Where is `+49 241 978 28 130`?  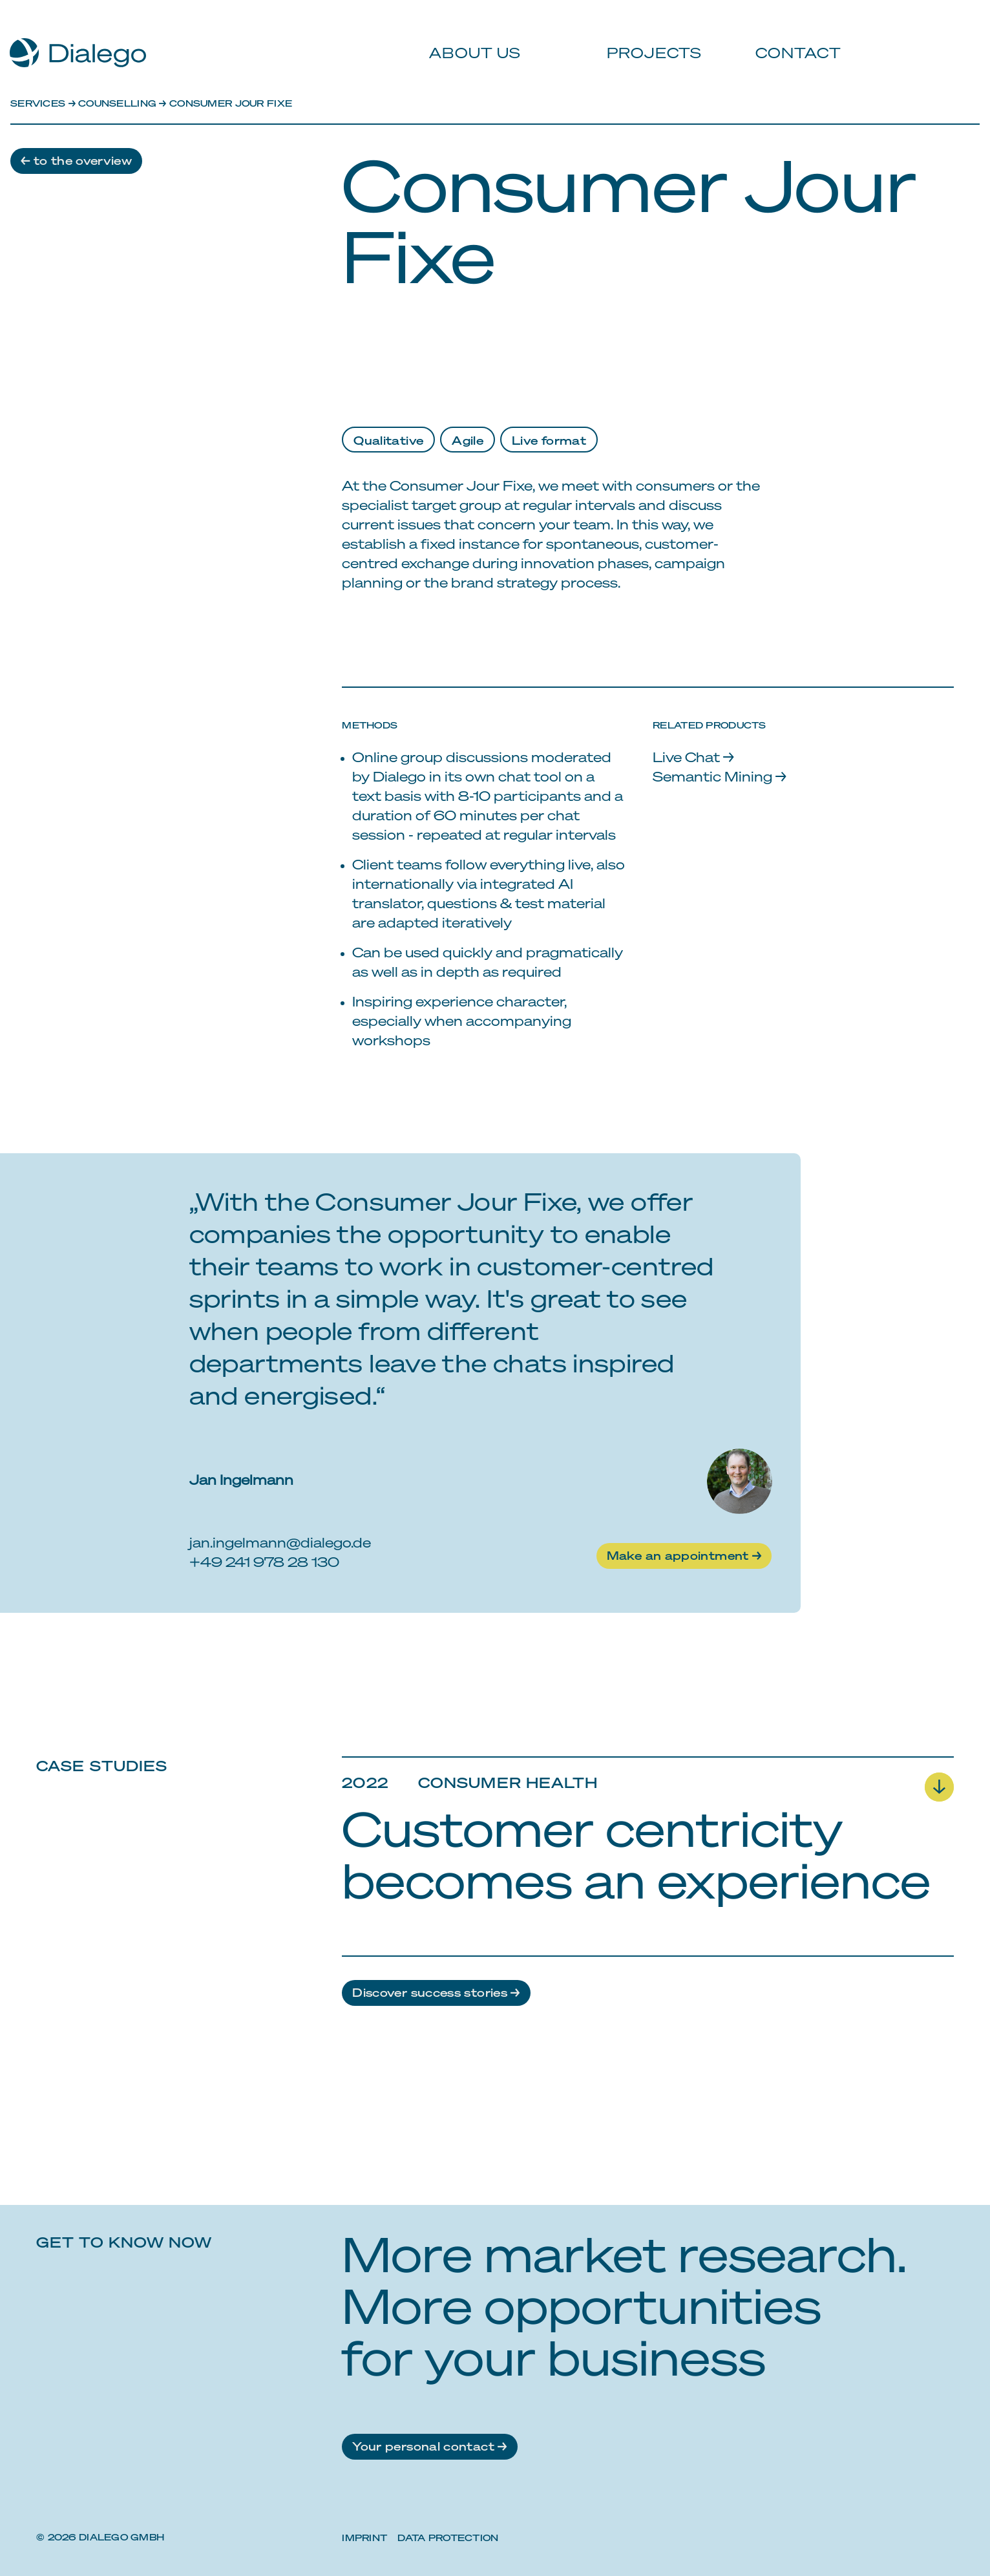 +49 241 978 28 130 is located at coordinates (264, 1561).